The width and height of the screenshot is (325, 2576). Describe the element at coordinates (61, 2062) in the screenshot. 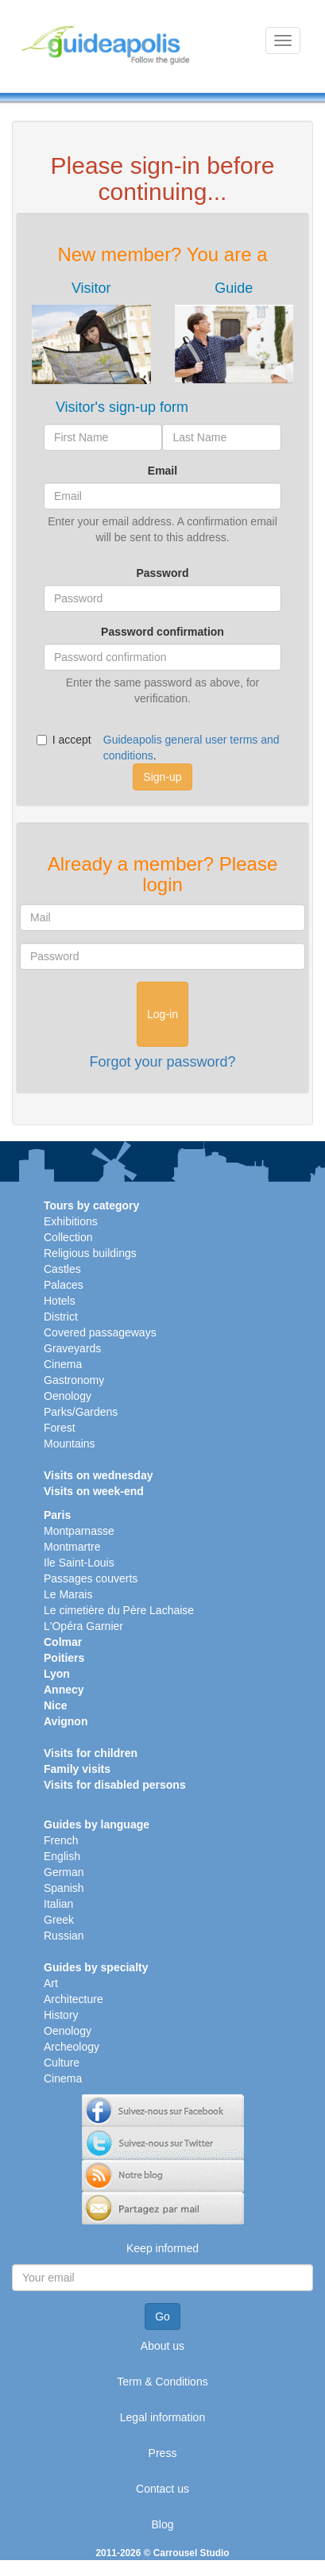

I see `Culture` at that location.